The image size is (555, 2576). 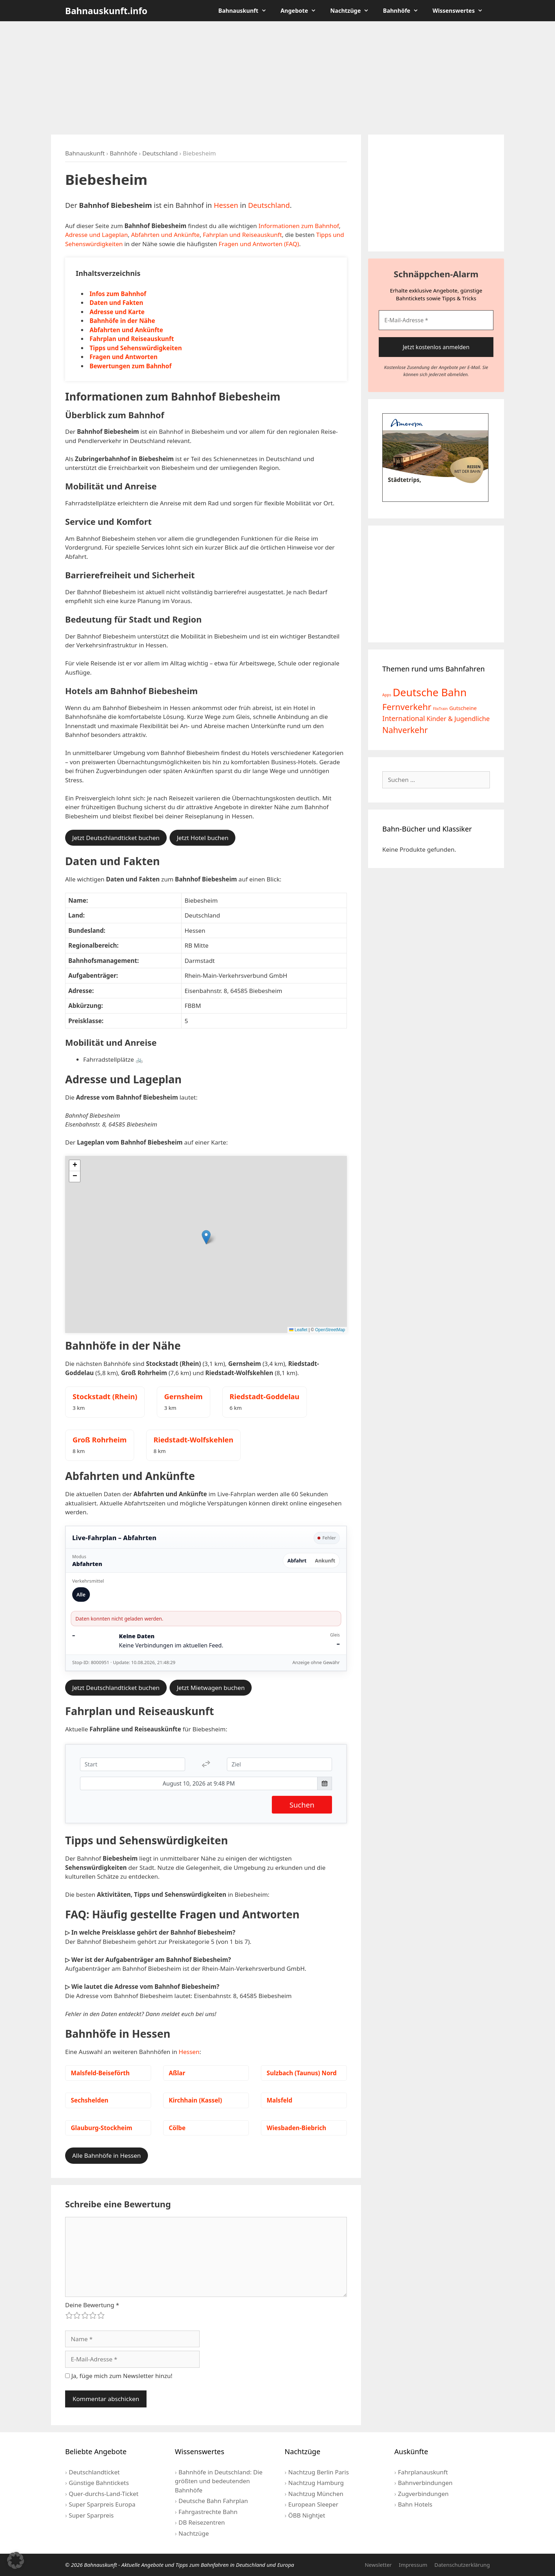 What do you see at coordinates (403, 718) in the screenshot?
I see `International [International (13 Einträge)]` at bounding box center [403, 718].